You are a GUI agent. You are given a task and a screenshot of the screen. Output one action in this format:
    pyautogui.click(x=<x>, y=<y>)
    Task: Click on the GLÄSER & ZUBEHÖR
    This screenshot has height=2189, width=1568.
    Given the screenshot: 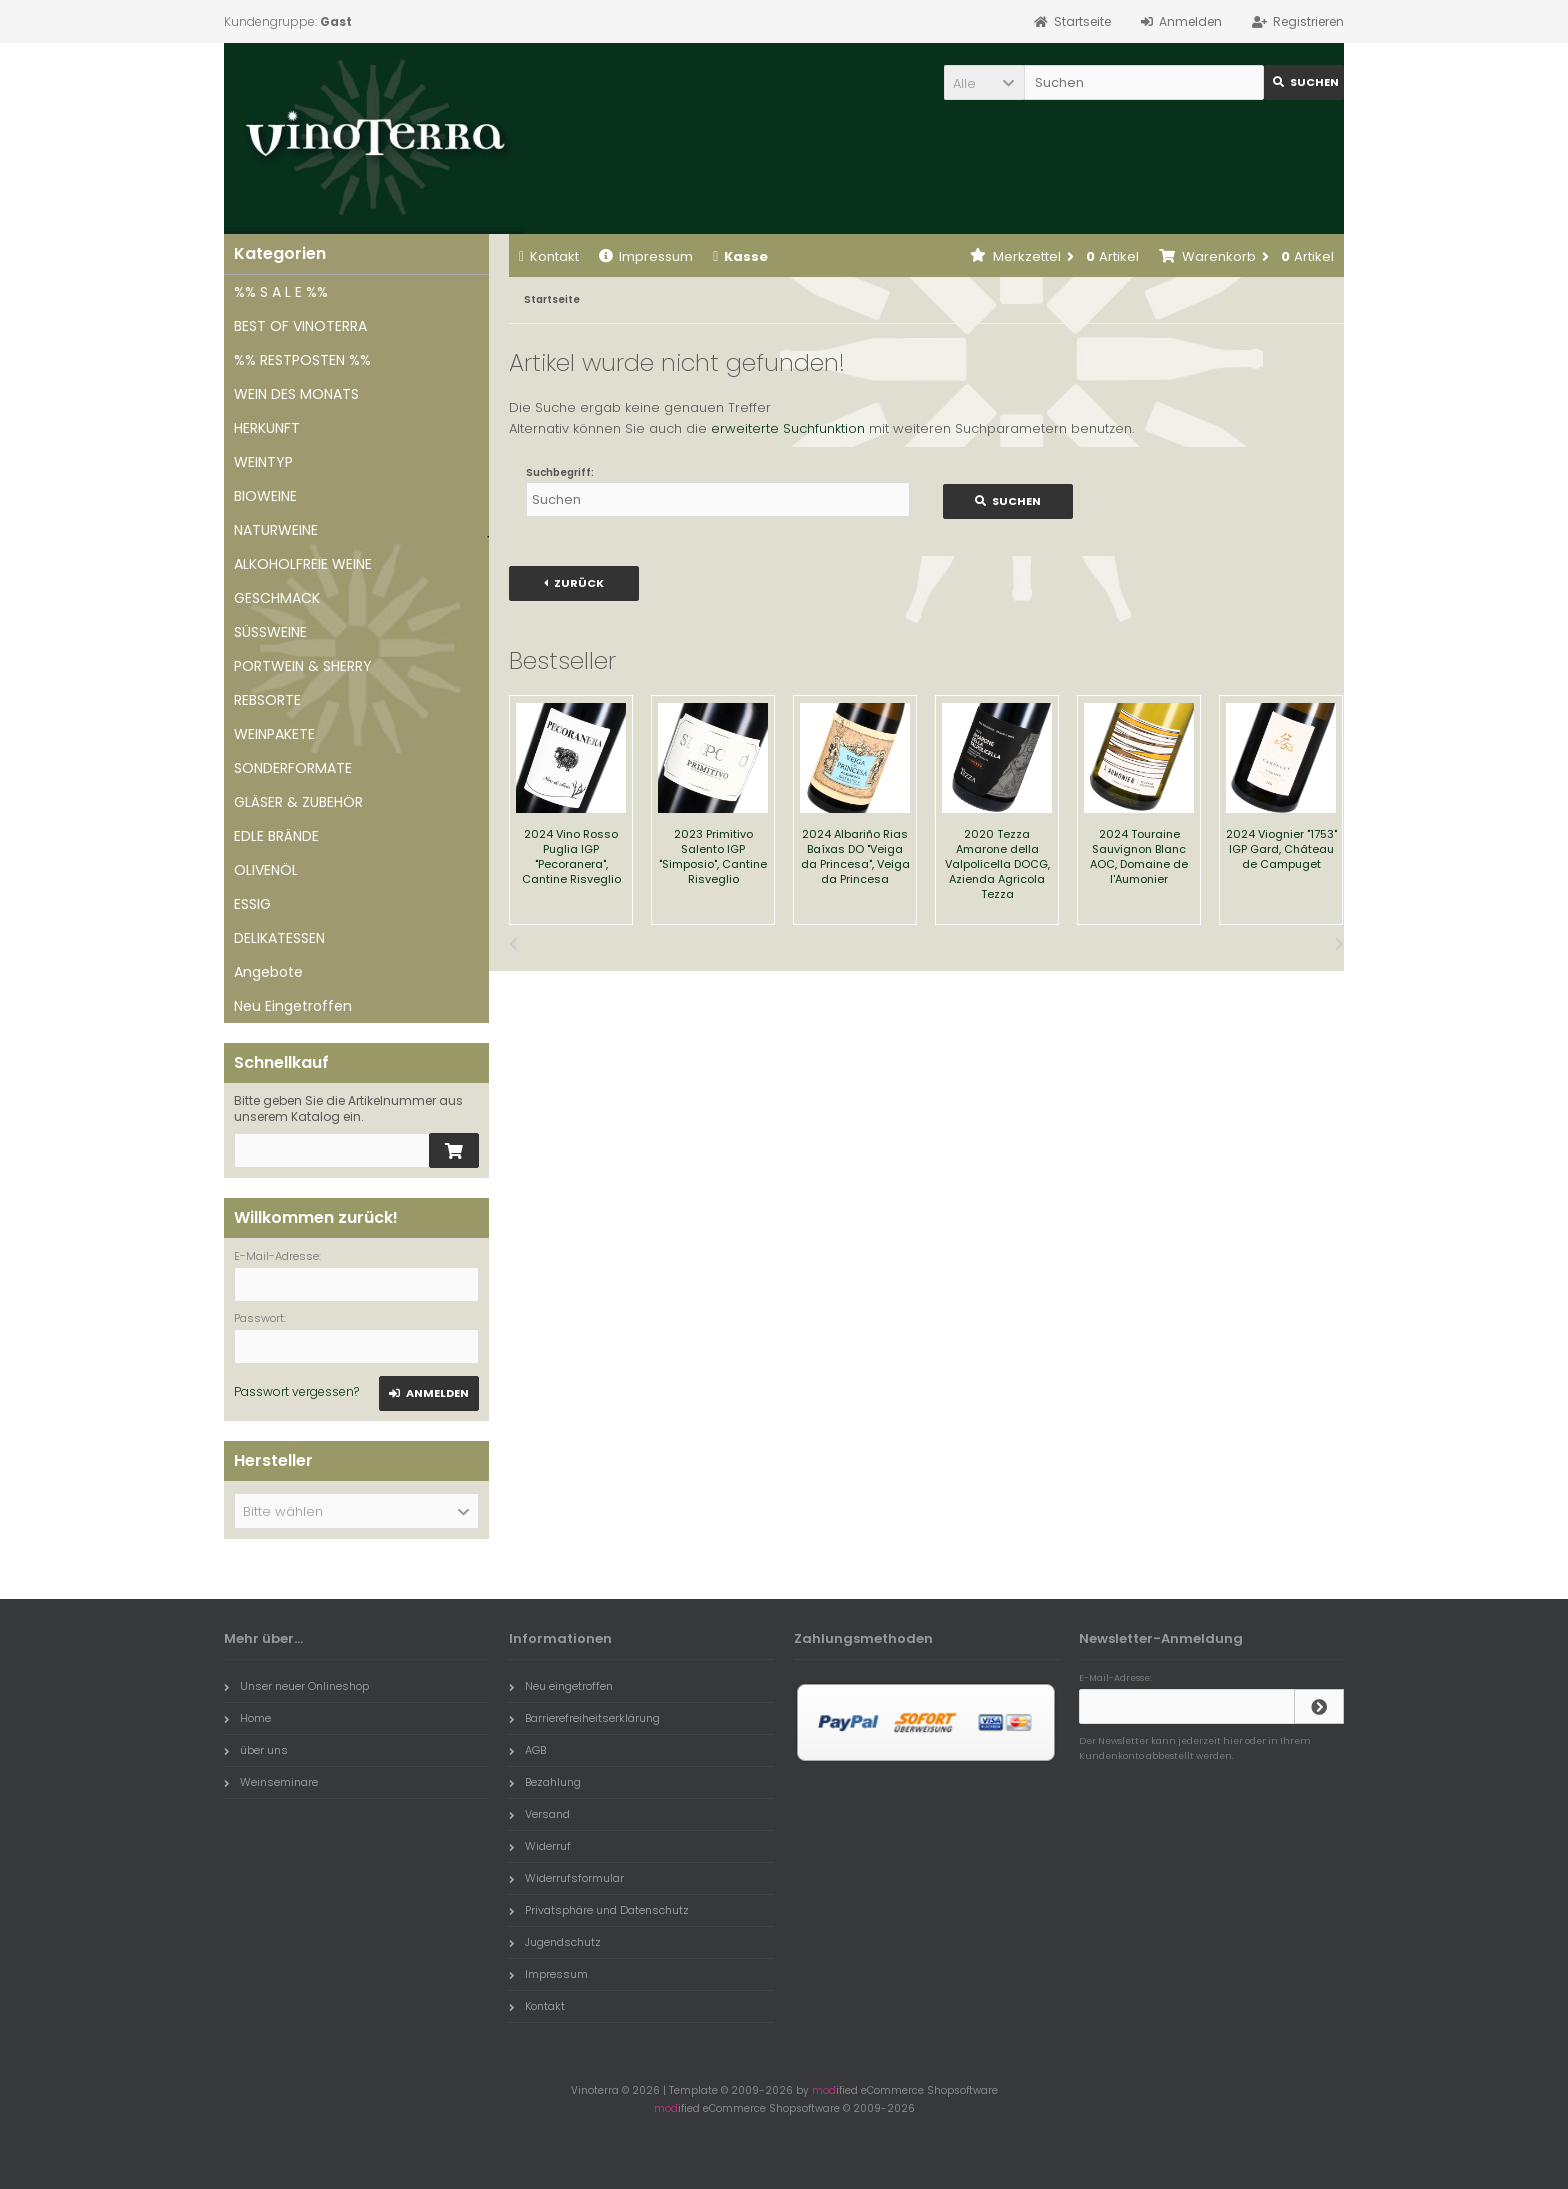 What is the action you would take?
    pyautogui.click(x=298, y=802)
    